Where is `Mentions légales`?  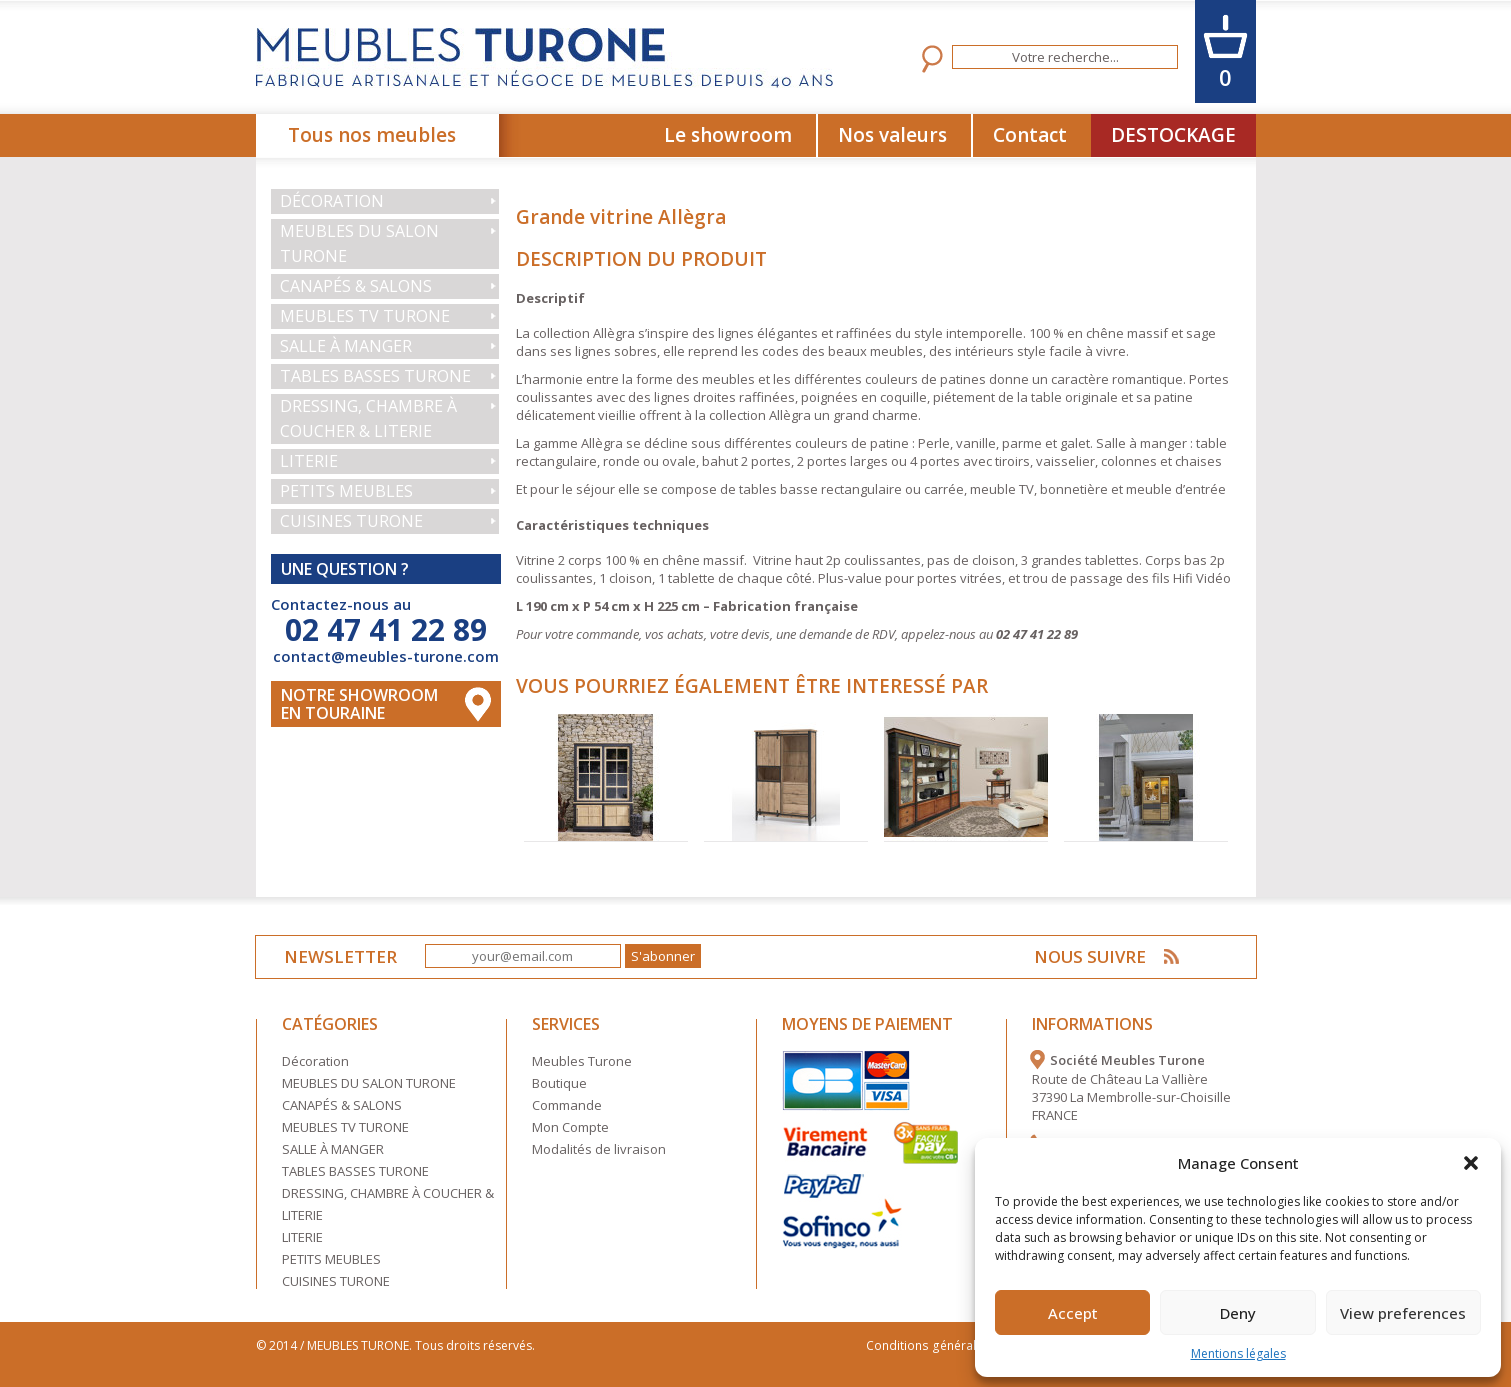
Mentions légales is located at coordinates (1238, 1353).